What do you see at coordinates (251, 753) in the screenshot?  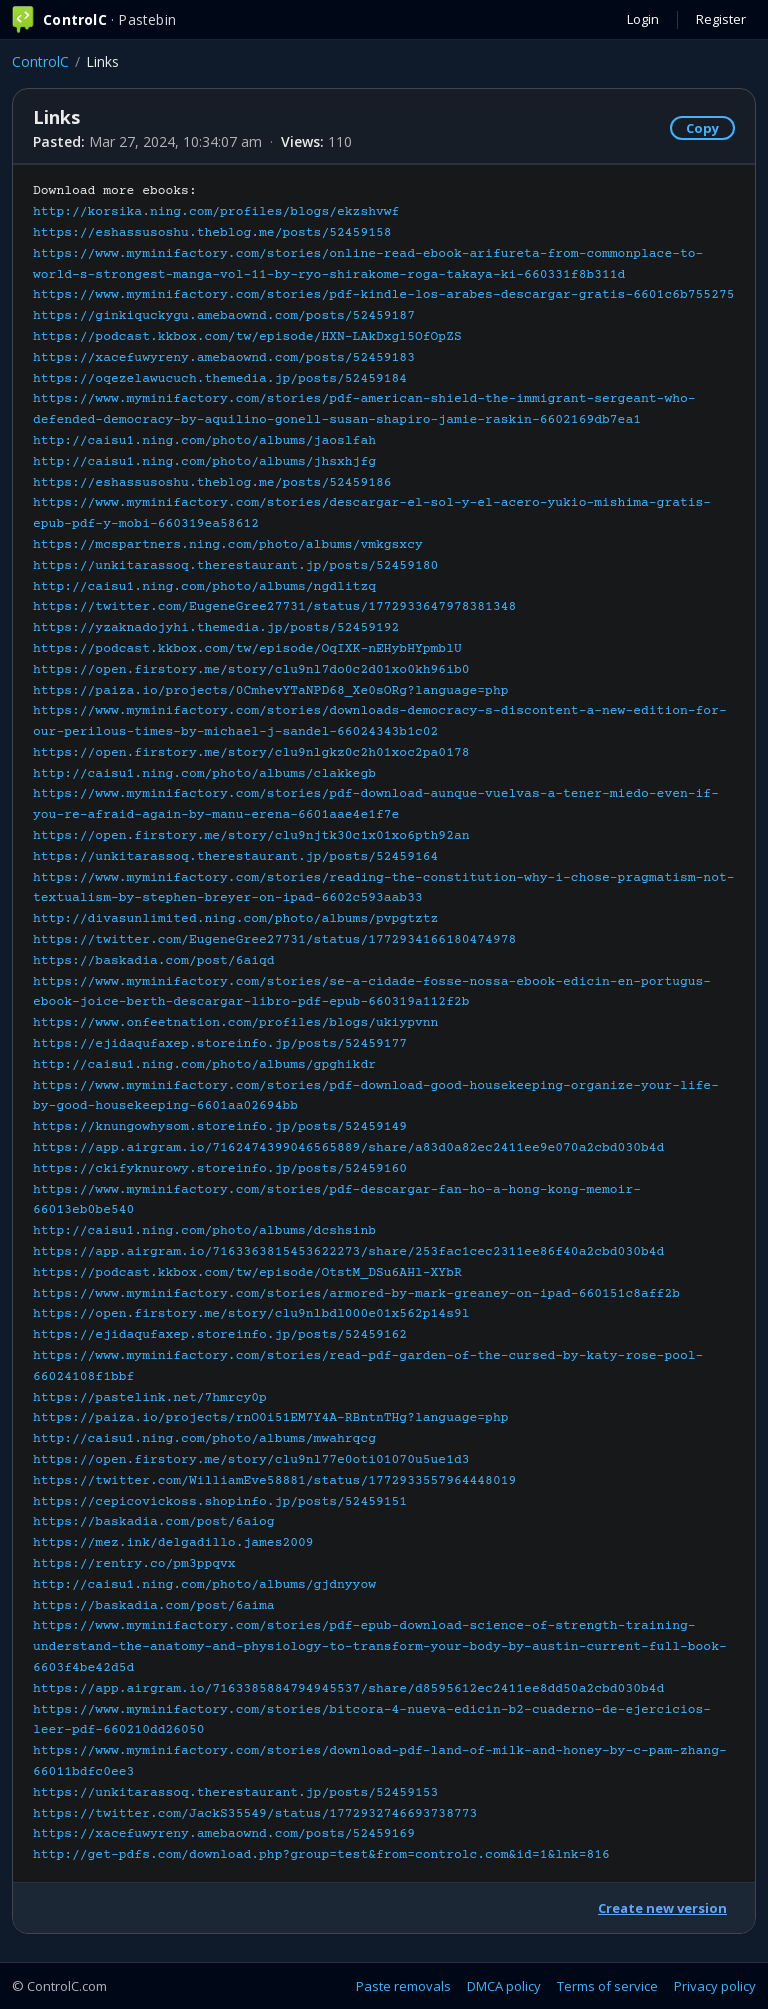 I see `https://open.firstory.me/story/clu9nlgkz0c2h01xoc2pa0178` at bounding box center [251, 753].